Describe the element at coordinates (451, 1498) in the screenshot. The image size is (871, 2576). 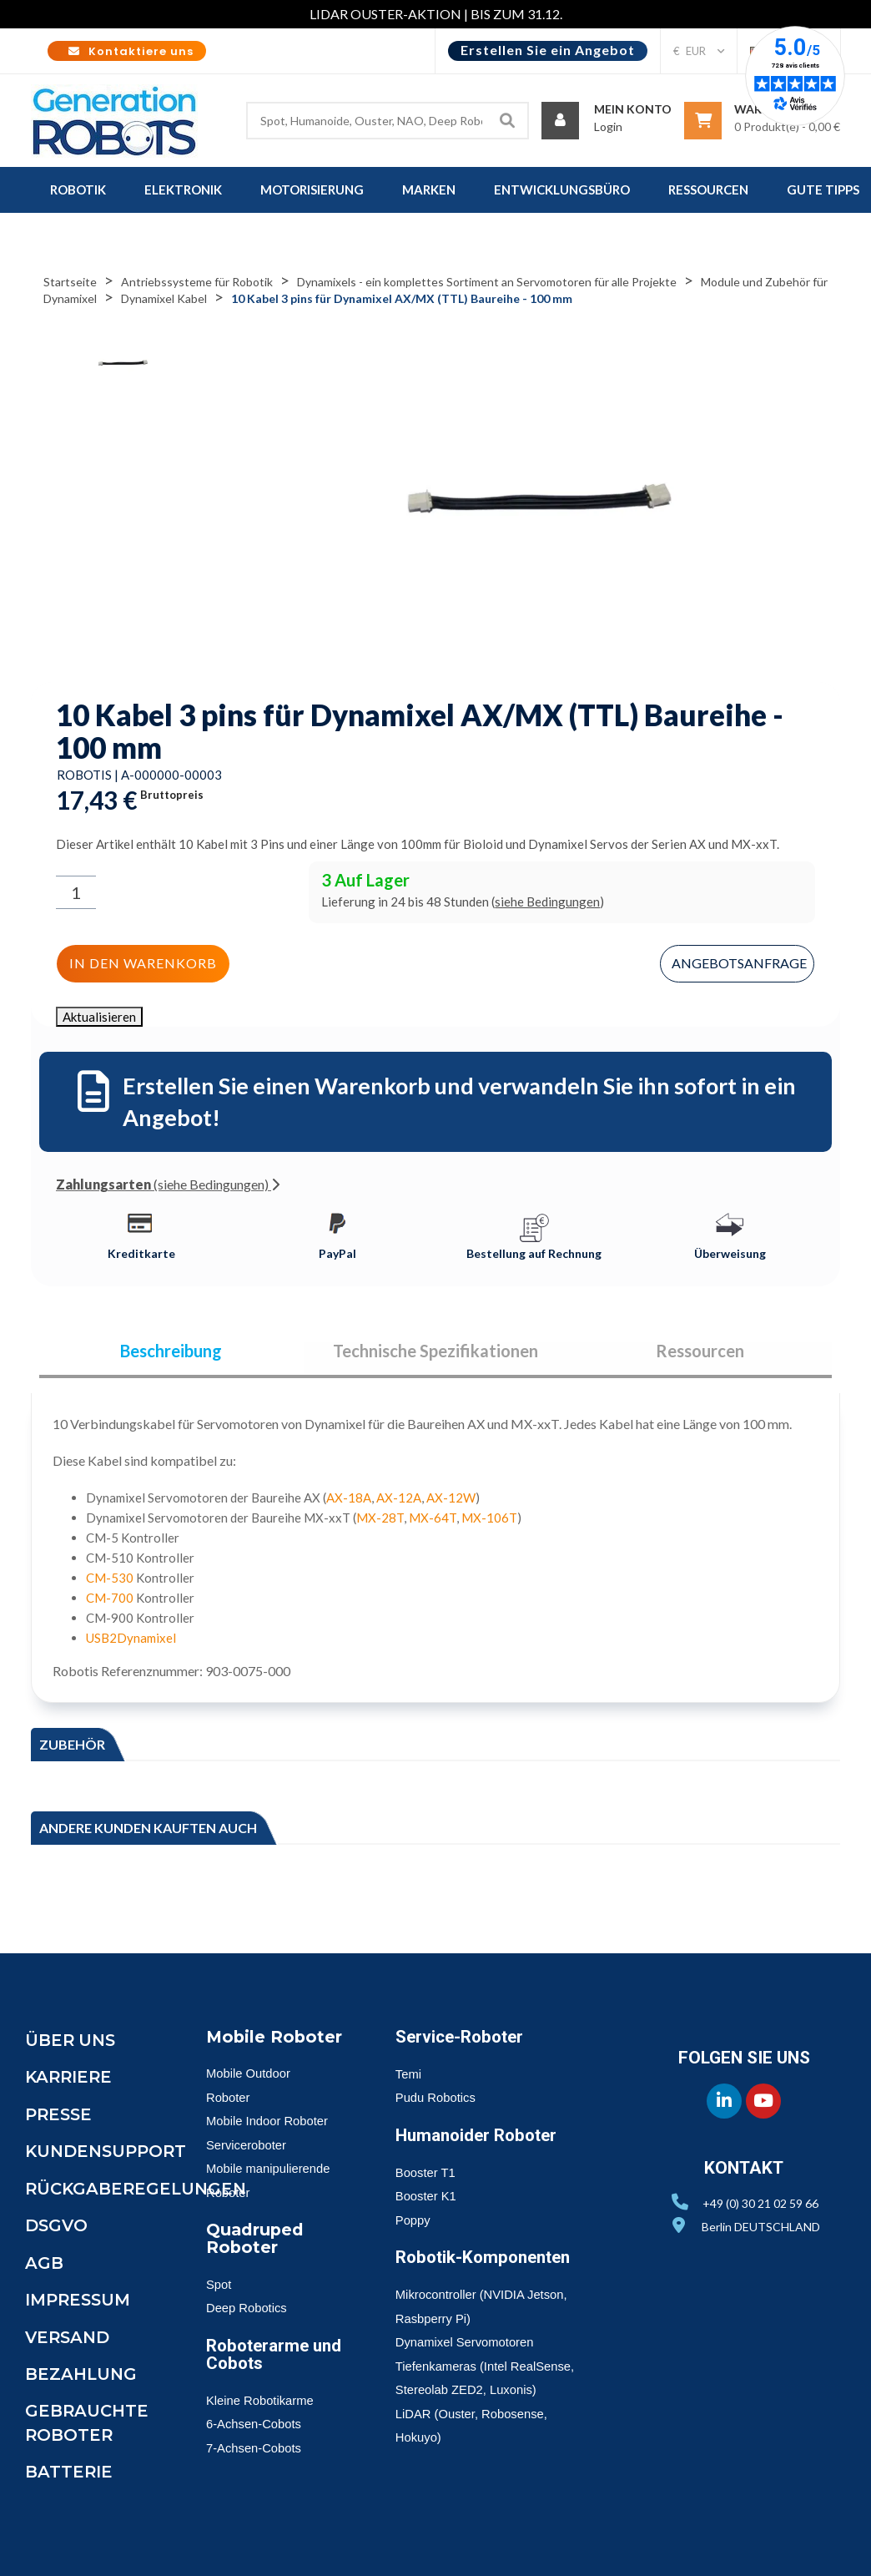
I see `AX-12W` at that location.